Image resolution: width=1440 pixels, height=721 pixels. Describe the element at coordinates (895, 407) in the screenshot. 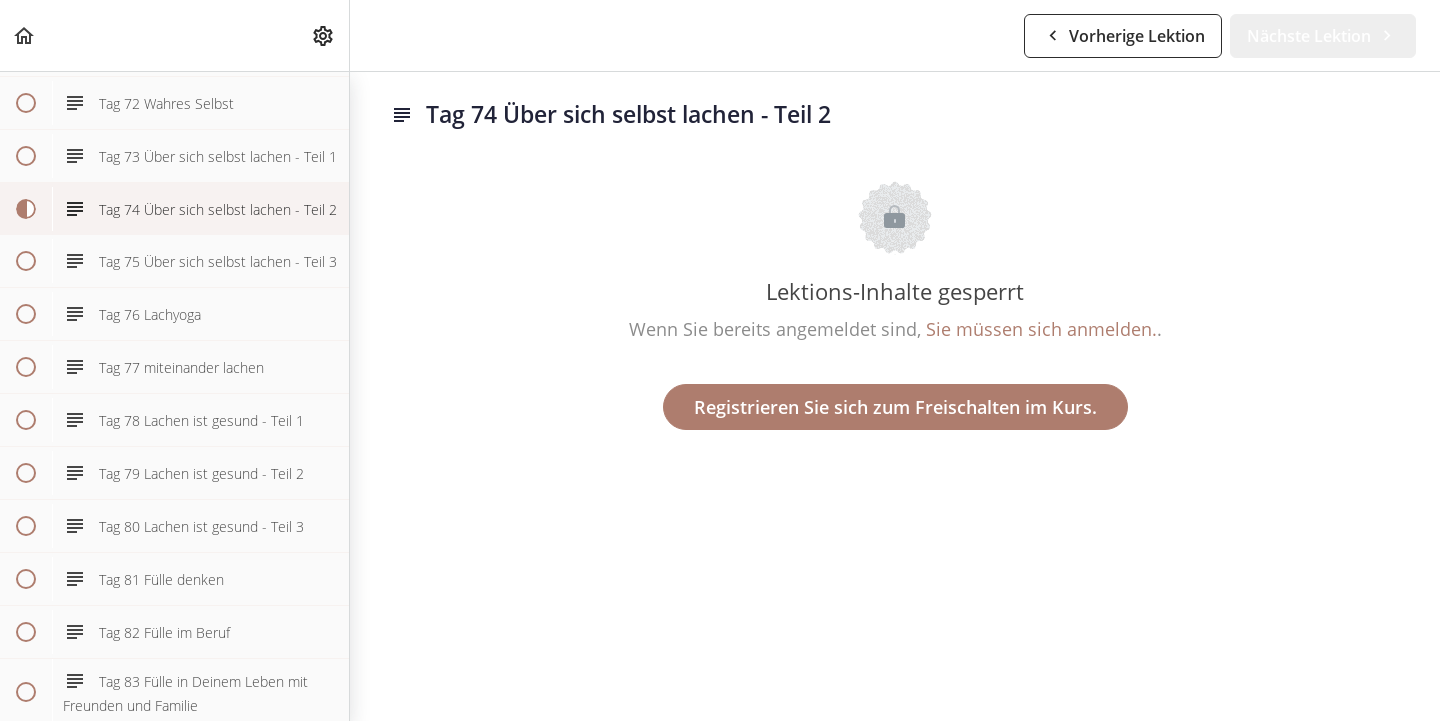

I see `Registrieren Sie sich zum Freischalten im Kurs.` at that location.